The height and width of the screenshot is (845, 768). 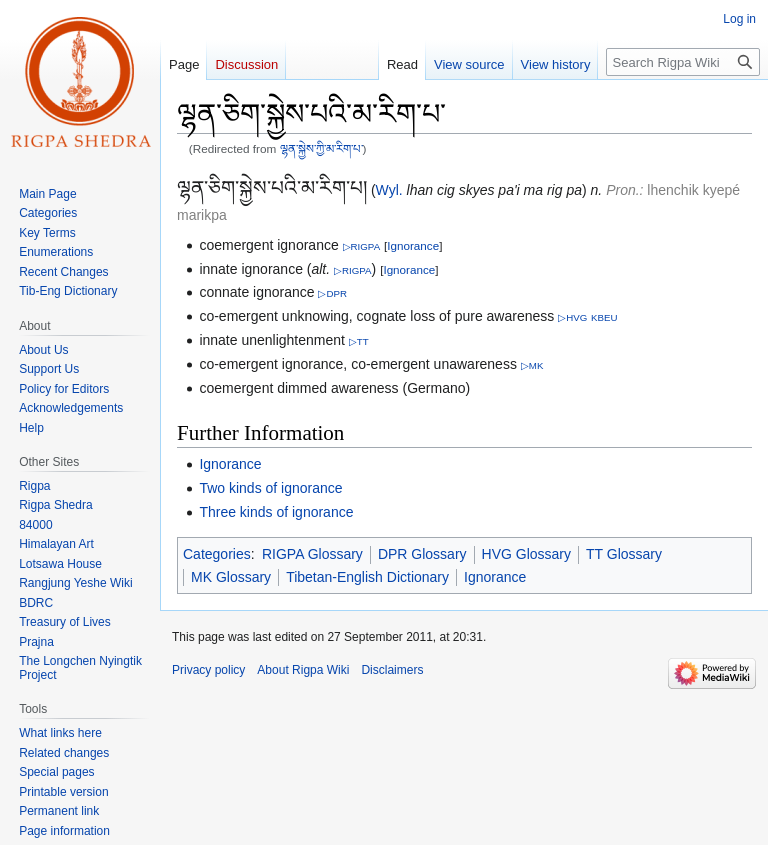 What do you see at coordinates (276, 512) in the screenshot?
I see `Three kinds of ignorance` at bounding box center [276, 512].